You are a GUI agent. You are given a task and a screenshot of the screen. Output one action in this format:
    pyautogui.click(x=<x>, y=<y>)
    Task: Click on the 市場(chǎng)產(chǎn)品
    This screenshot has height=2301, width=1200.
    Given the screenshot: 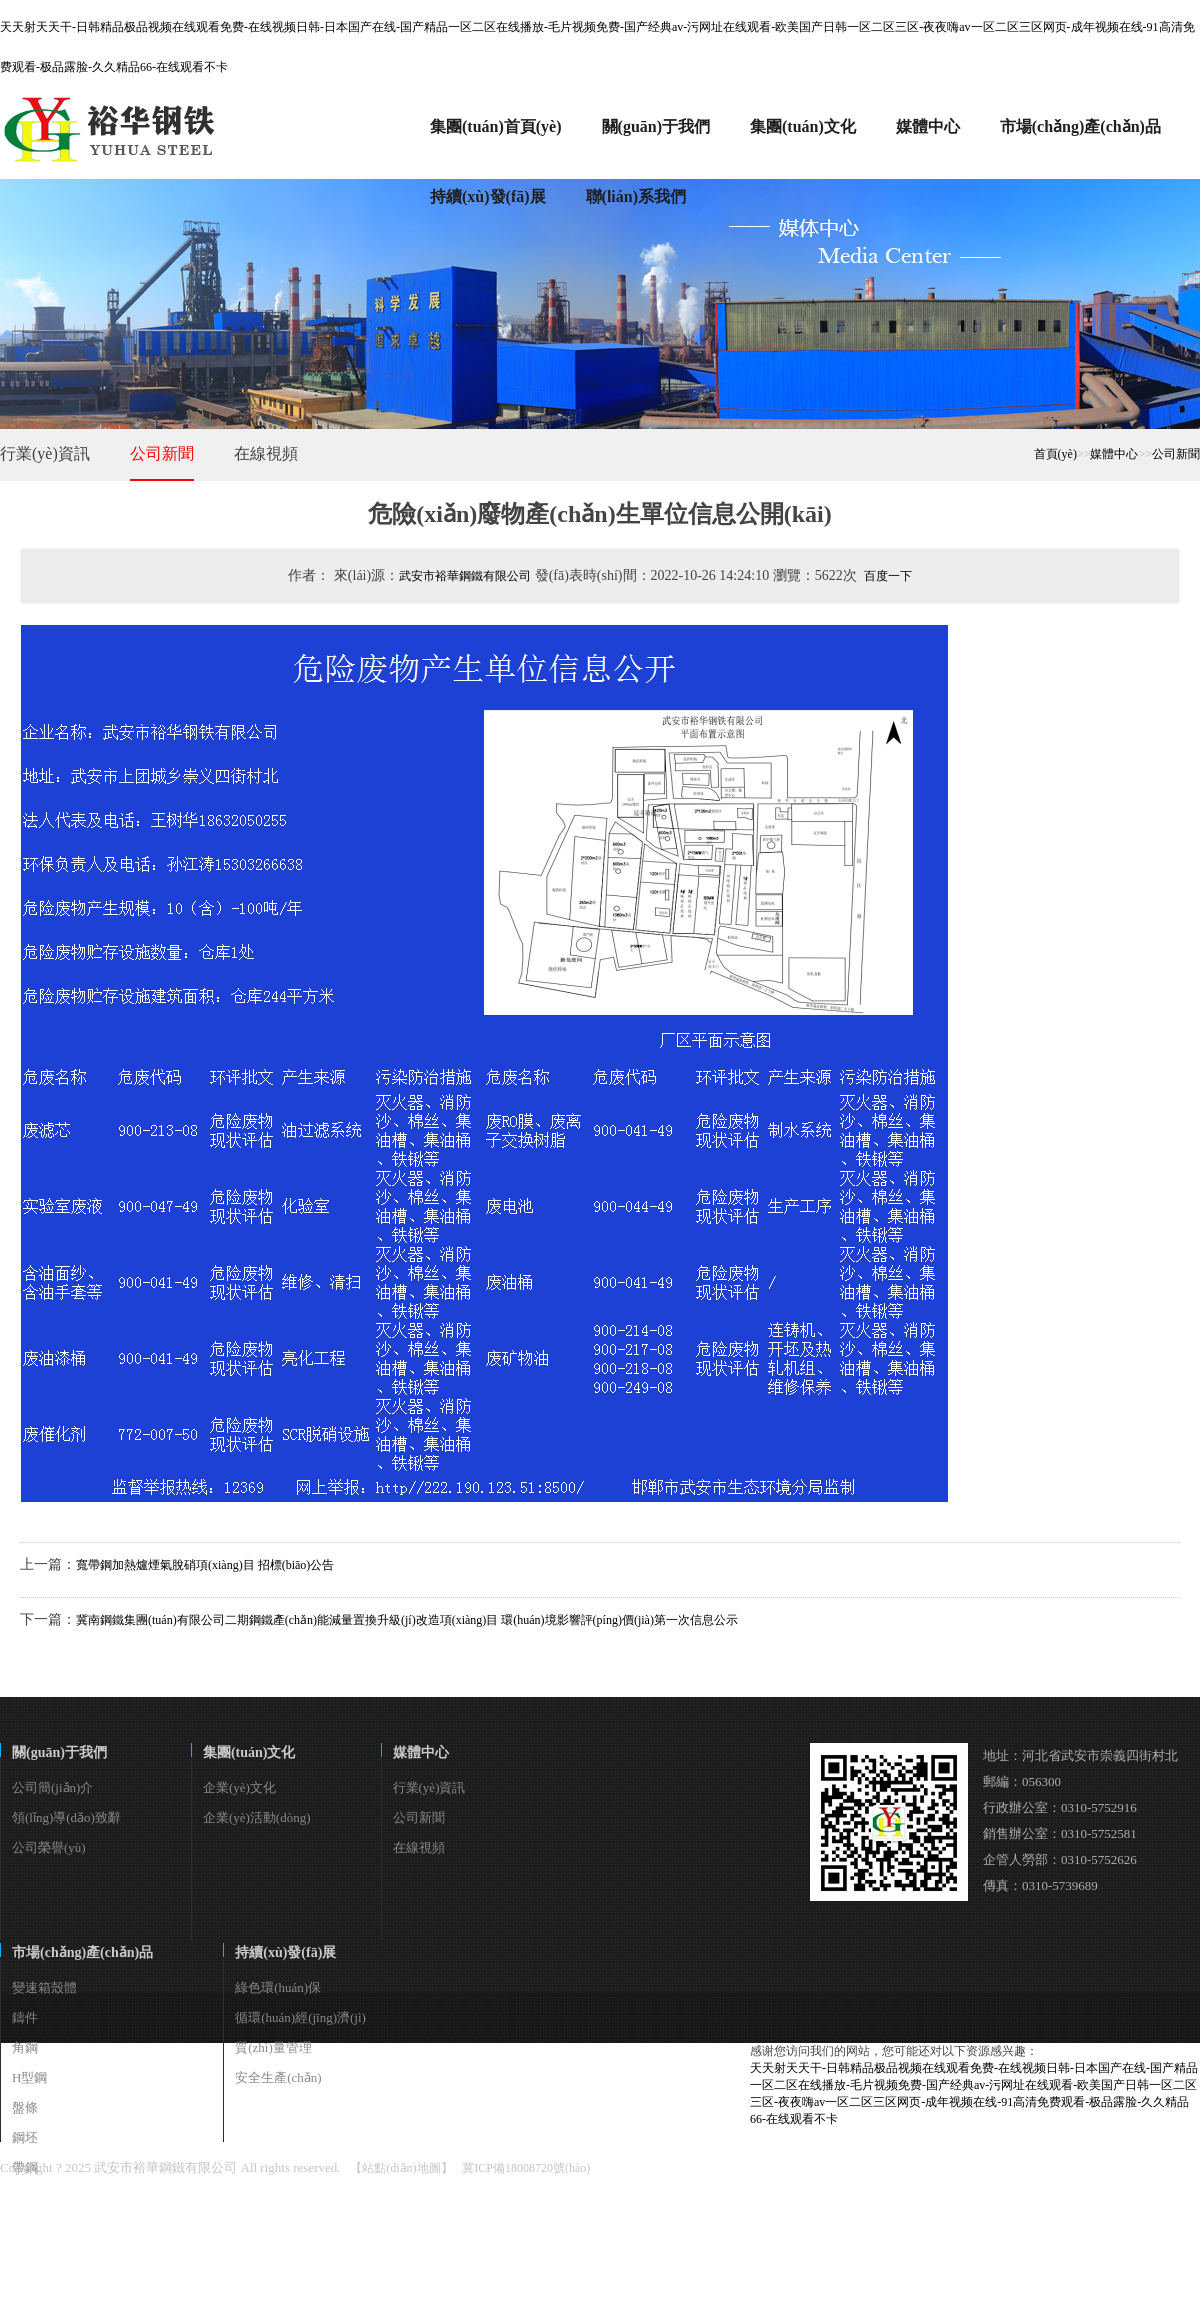 What is the action you would take?
    pyautogui.click(x=82, y=1952)
    